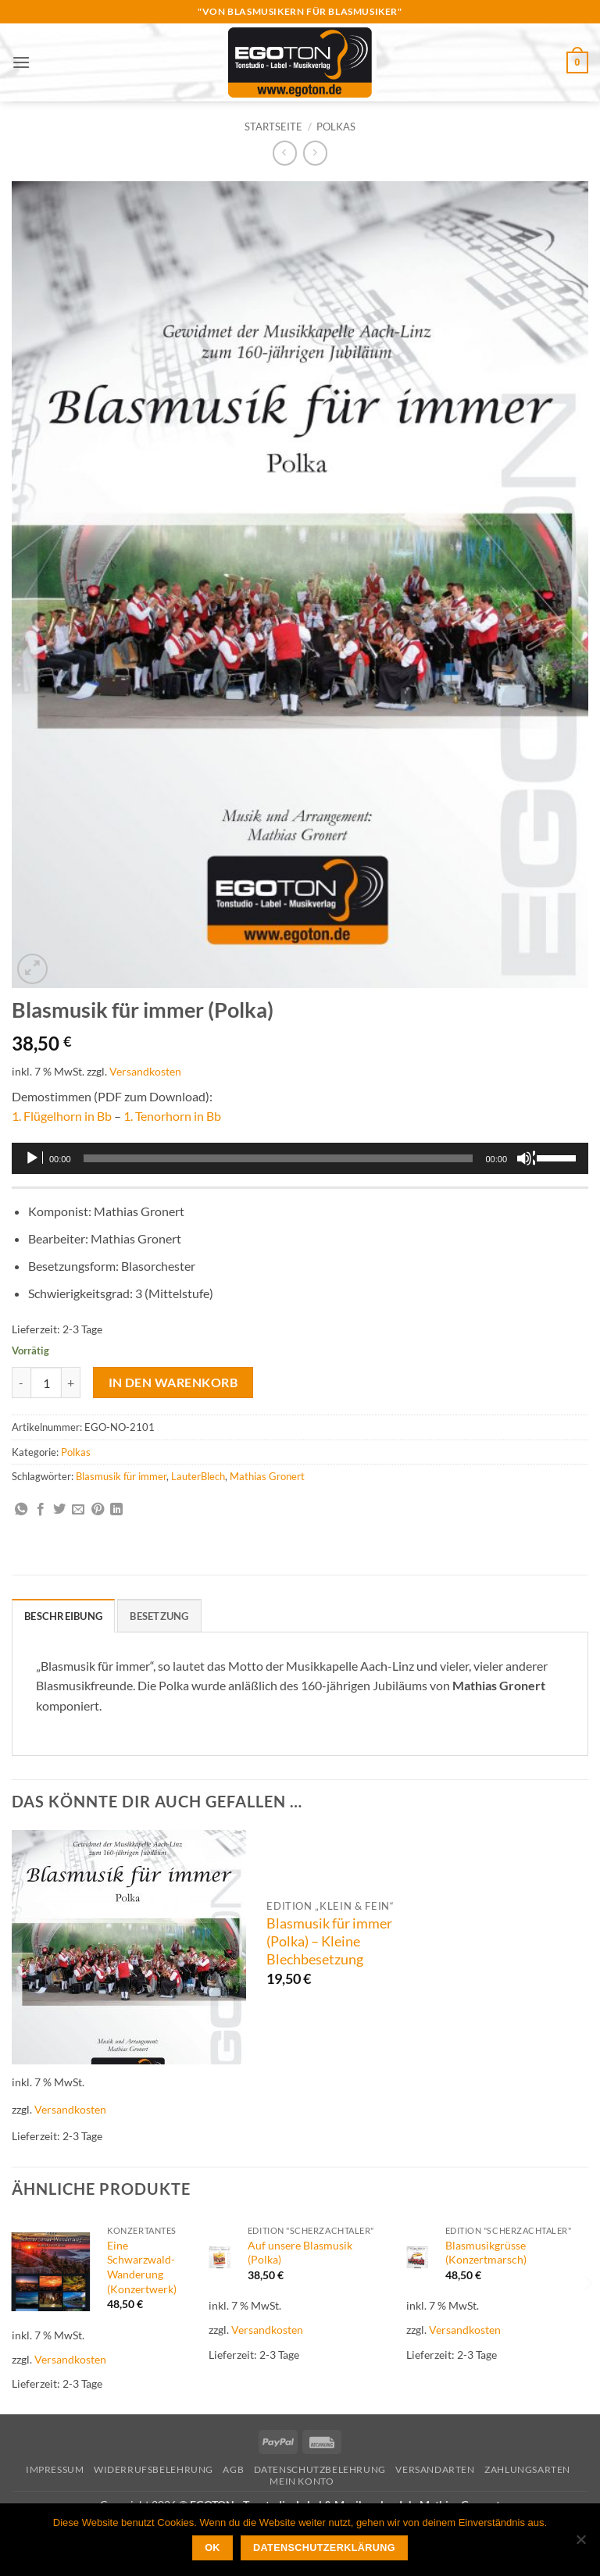  I want to click on Zahlungsarten, so click(527, 2469).